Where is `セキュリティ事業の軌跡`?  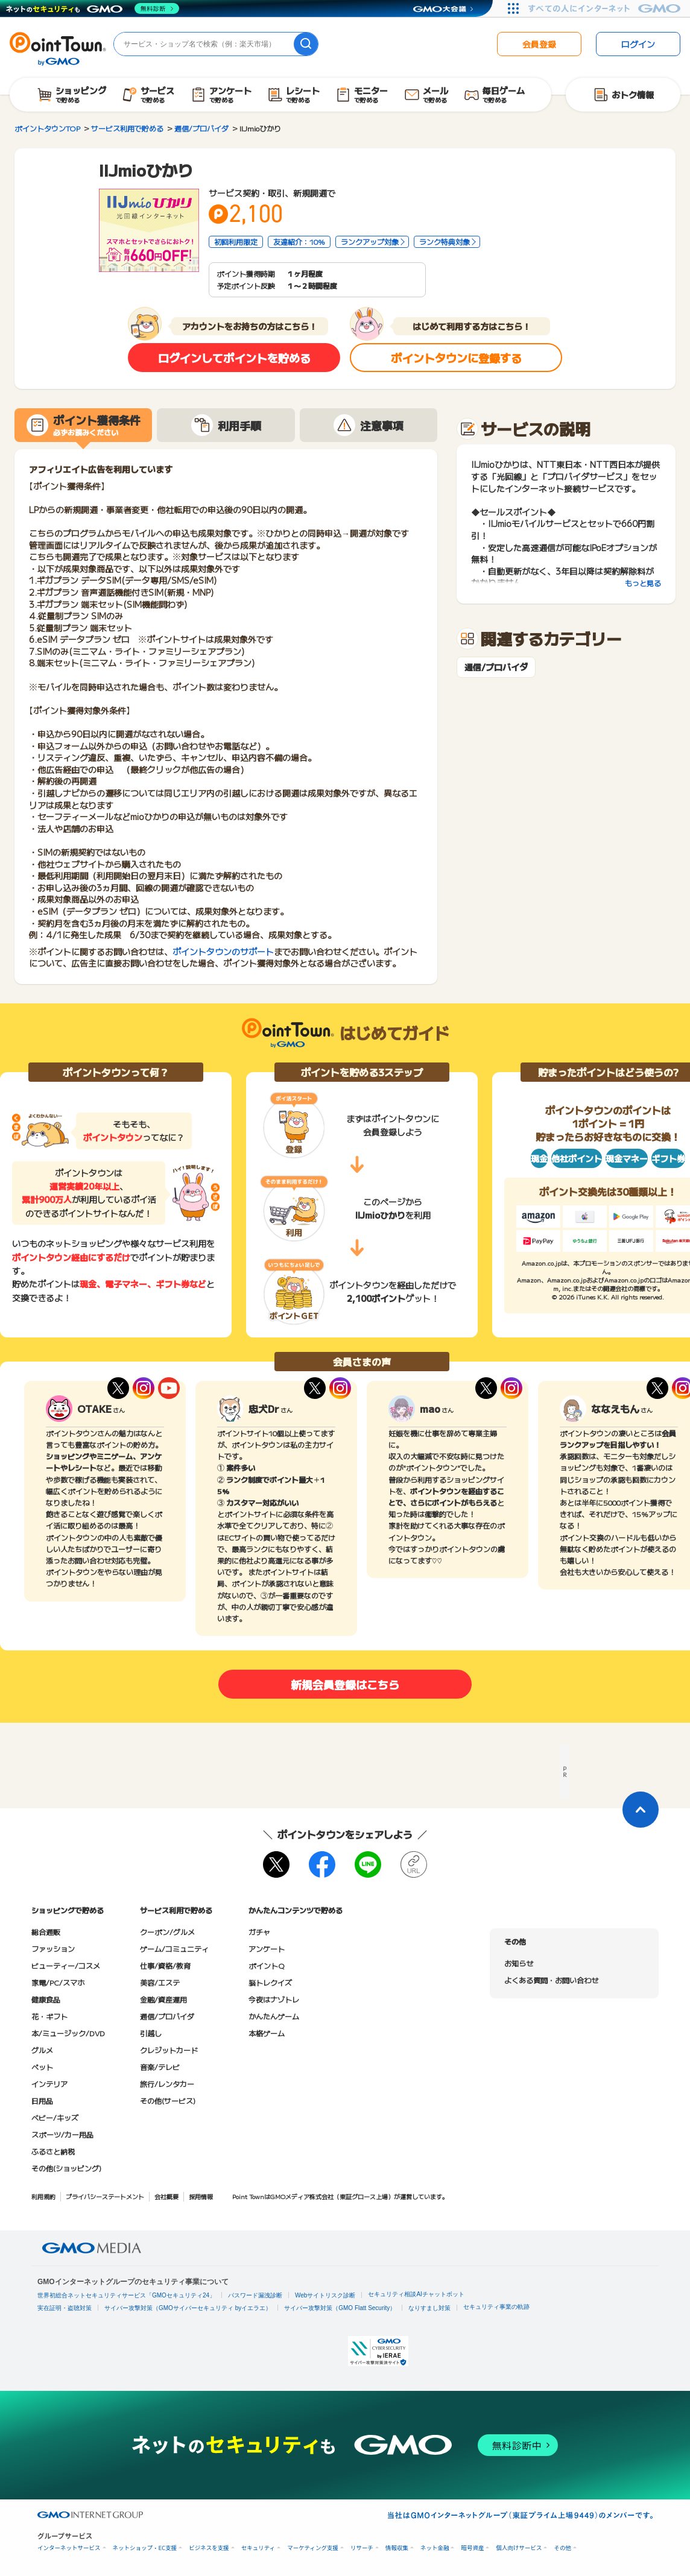 セキュリティ事業の軌跡 is located at coordinates (496, 2306).